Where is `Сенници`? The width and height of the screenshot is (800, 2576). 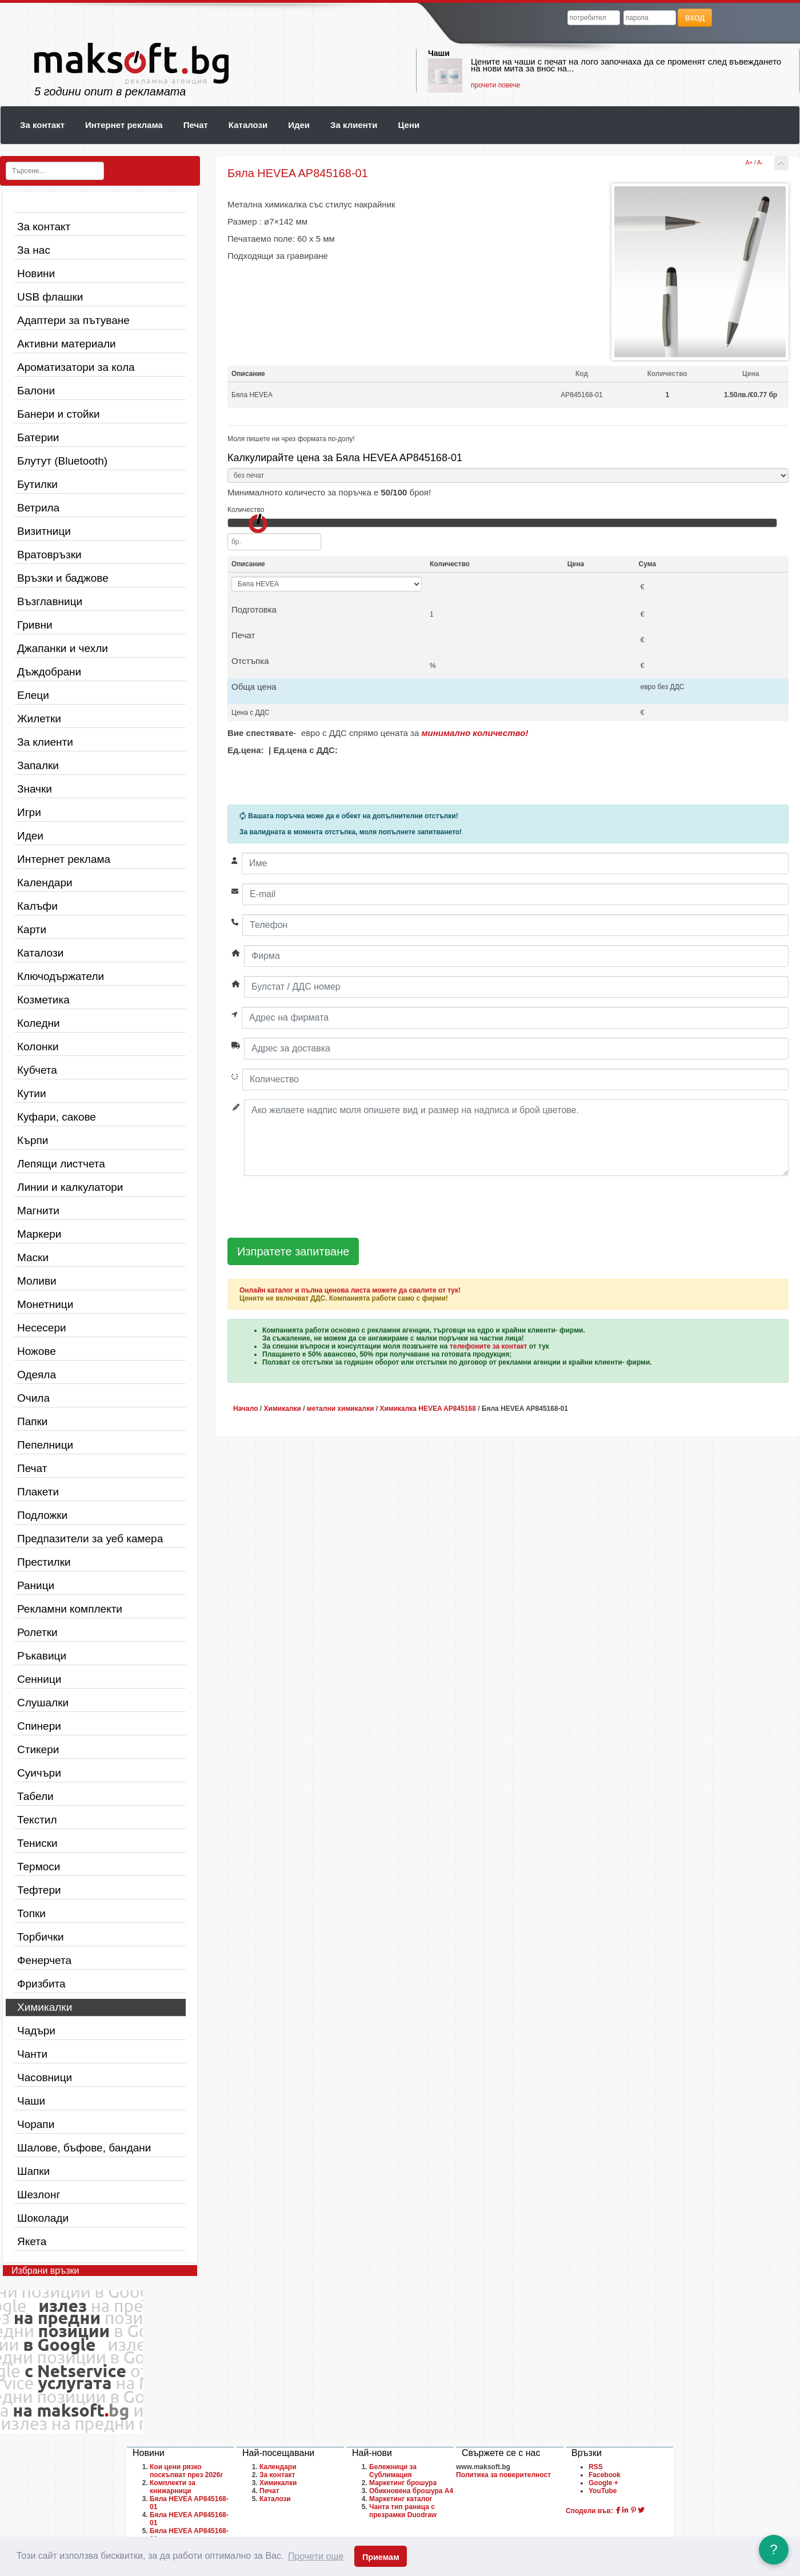
Сенници is located at coordinates (39, 1679).